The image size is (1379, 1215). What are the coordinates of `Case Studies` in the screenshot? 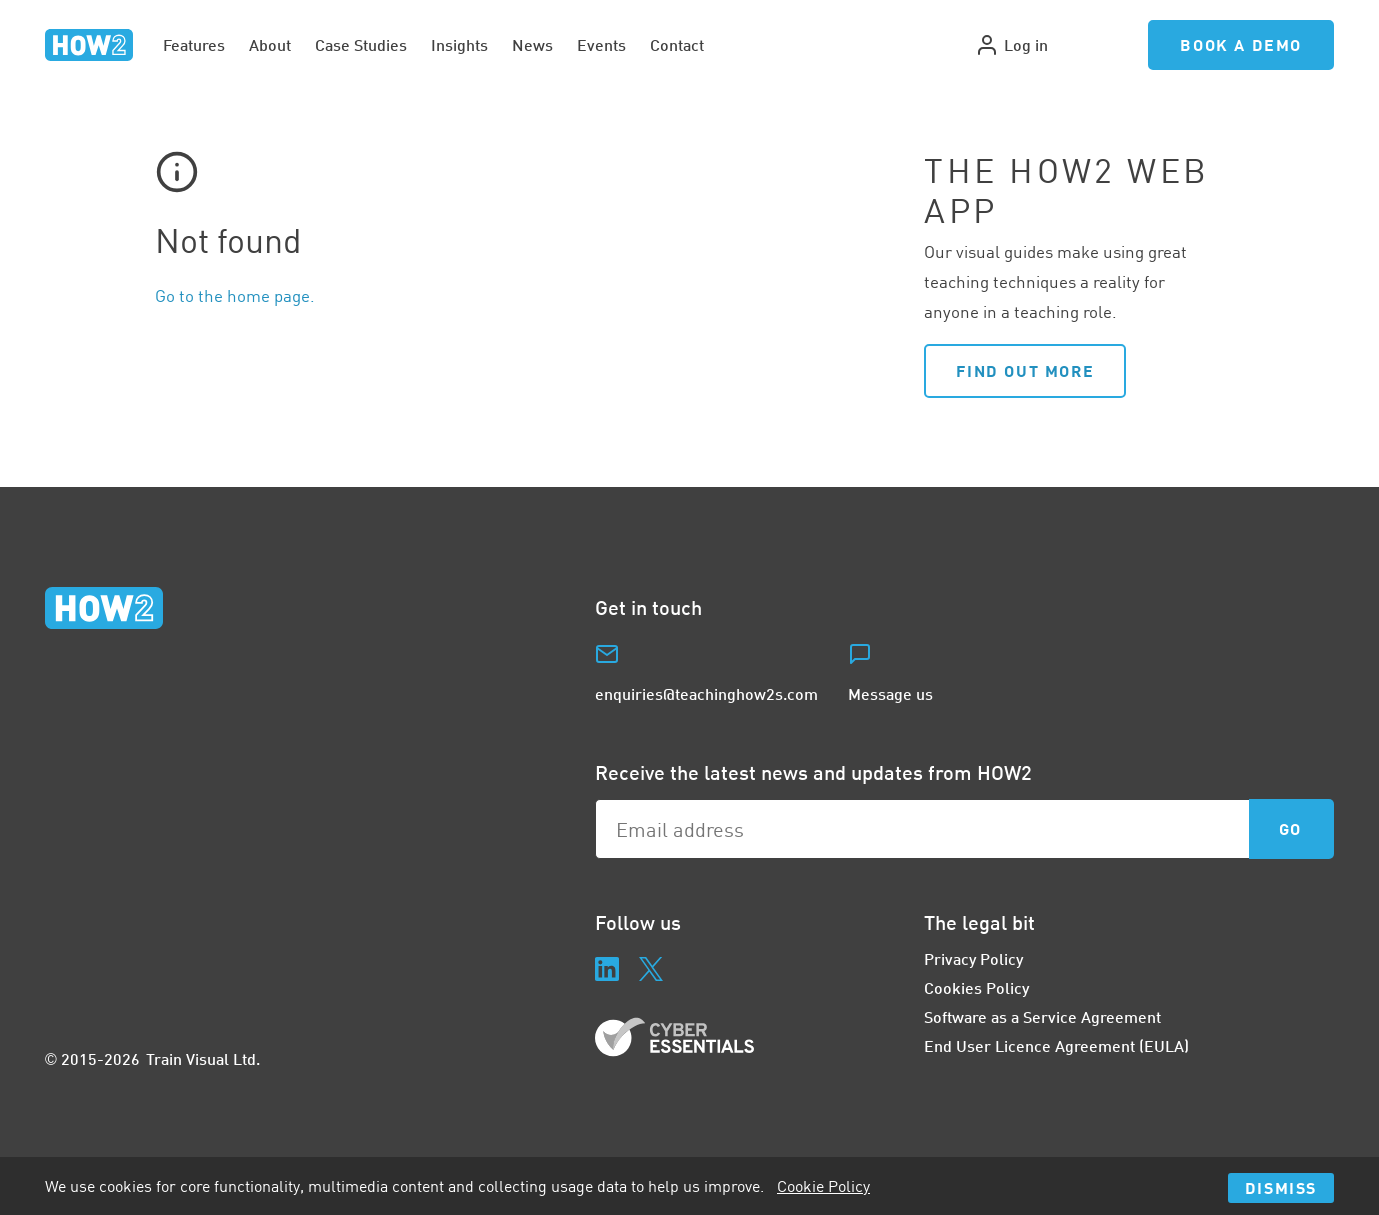 It's located at (361, 44).